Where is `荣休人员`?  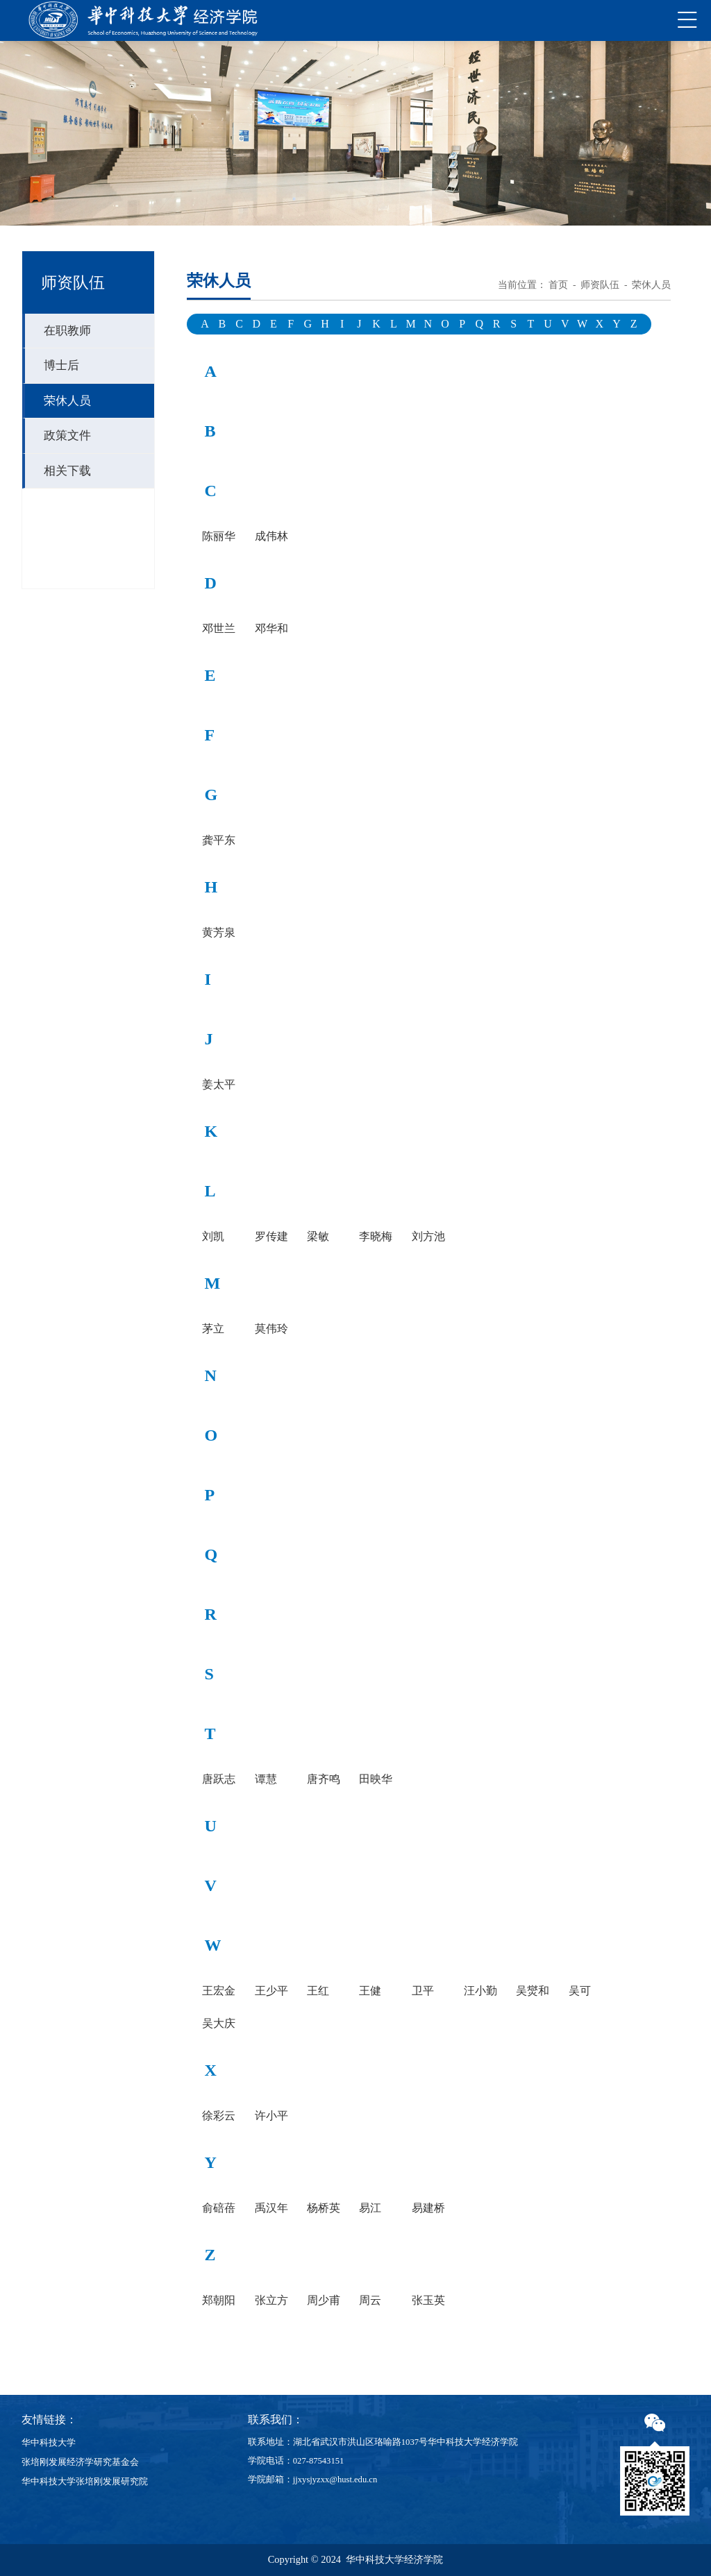
荣休人员 is located at coordinates (651, 285).